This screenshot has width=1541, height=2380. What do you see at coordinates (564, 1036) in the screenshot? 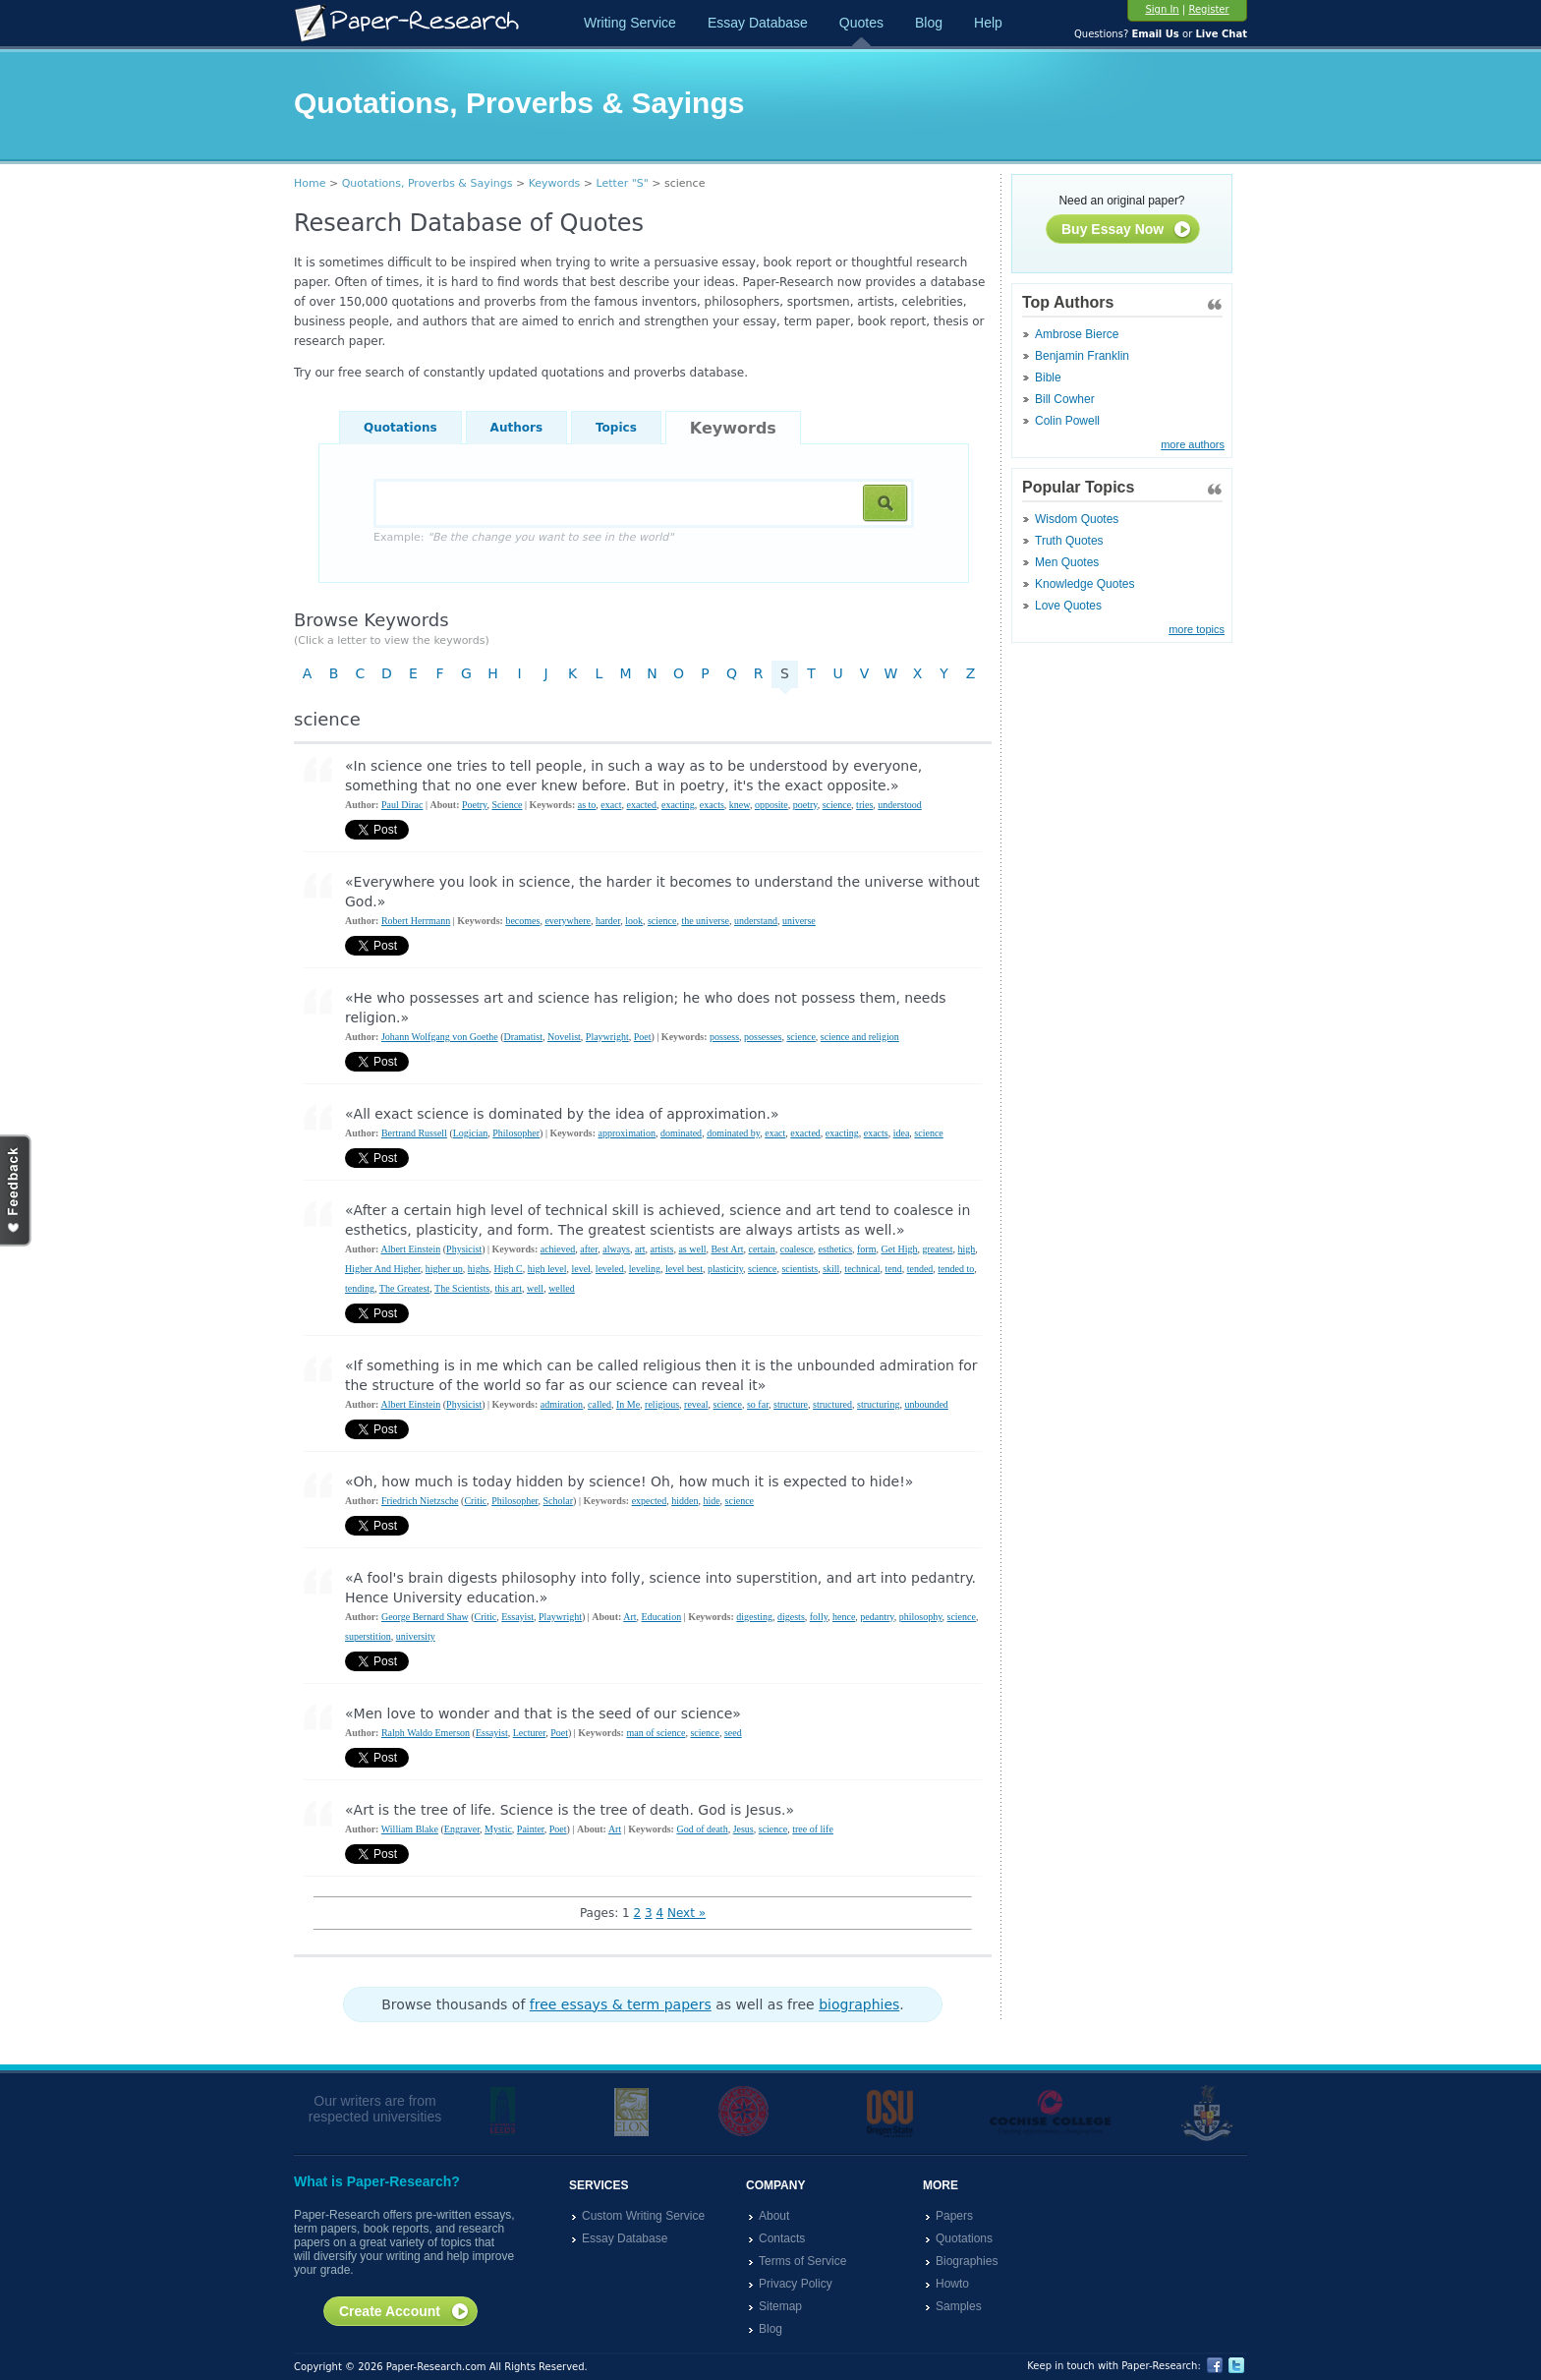
I see `Novelist` at bounding box center [564, 1036].